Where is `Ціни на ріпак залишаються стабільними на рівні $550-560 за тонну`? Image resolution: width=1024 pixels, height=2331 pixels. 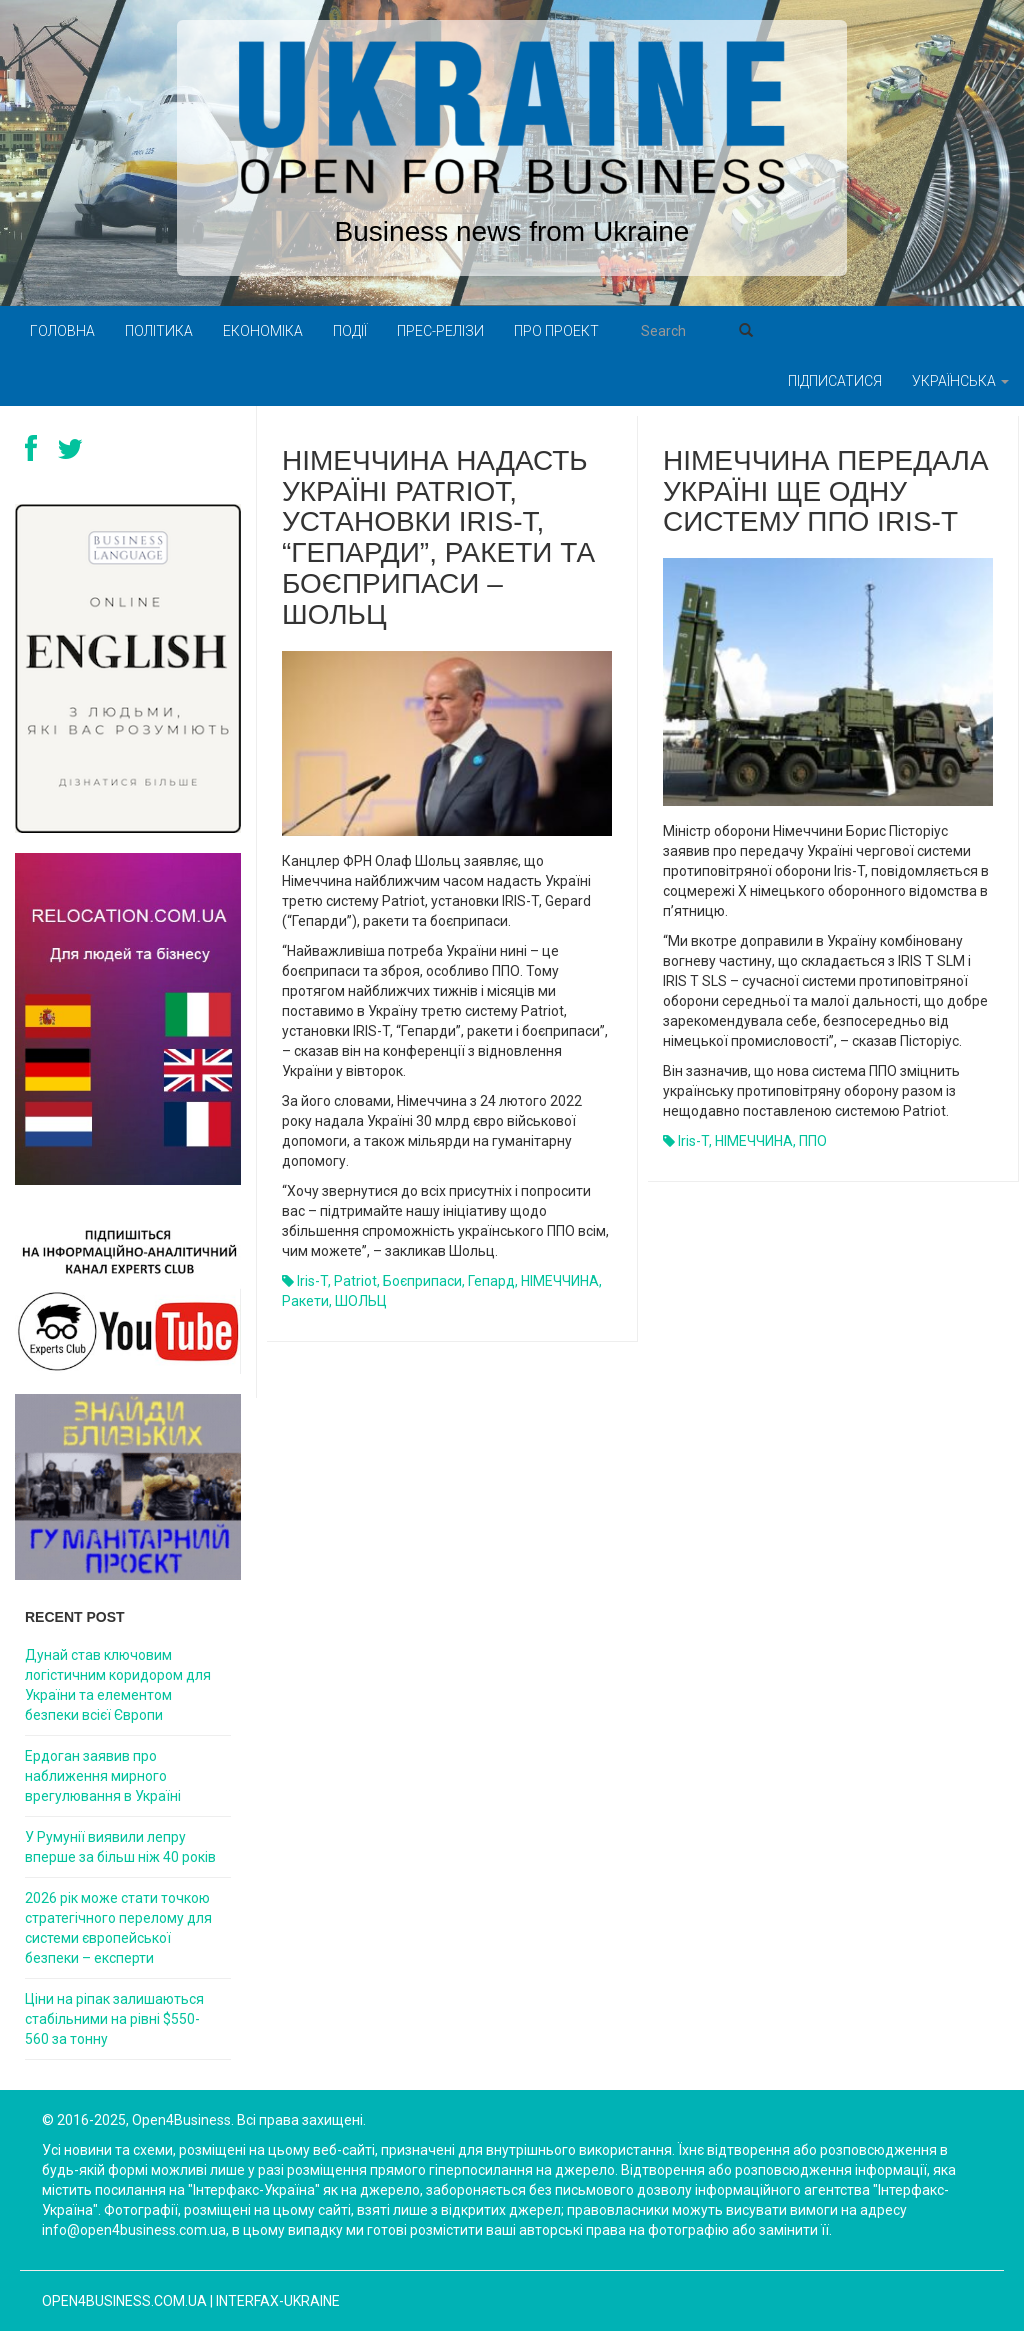 Ціни на ріпак залишаються стабільними на рівні $550-560 за тонну is located at coordinates (114, 2019).